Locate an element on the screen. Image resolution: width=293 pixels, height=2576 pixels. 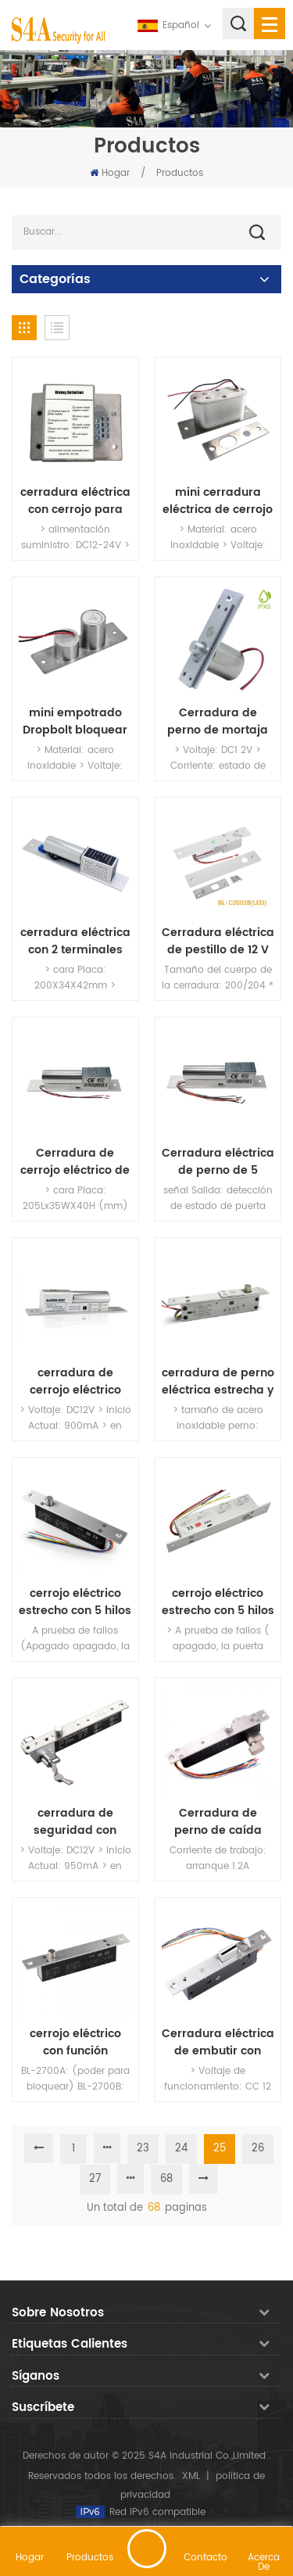
26 is located at coordinates (258, 2148).